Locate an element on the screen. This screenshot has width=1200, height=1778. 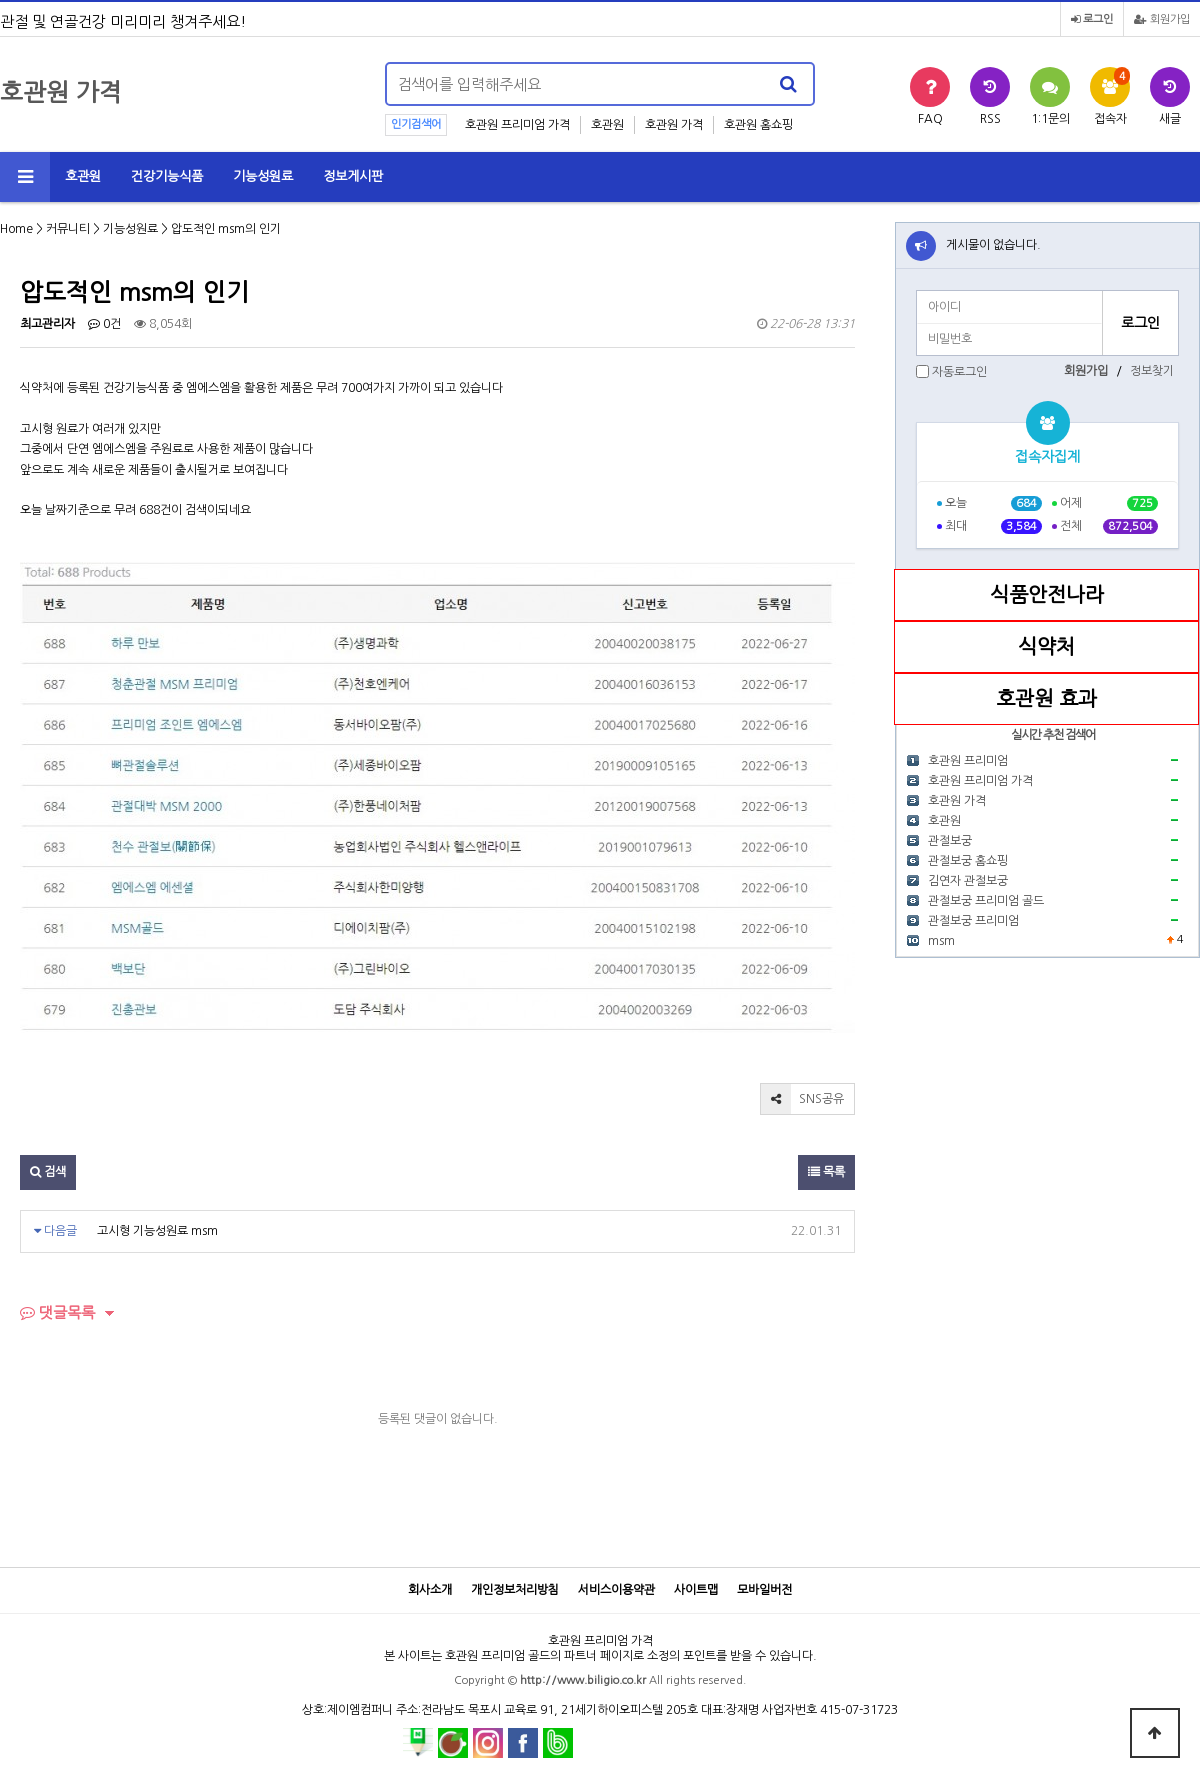
호관원 프리미엄 가격 is located at coordinates (517, 125).